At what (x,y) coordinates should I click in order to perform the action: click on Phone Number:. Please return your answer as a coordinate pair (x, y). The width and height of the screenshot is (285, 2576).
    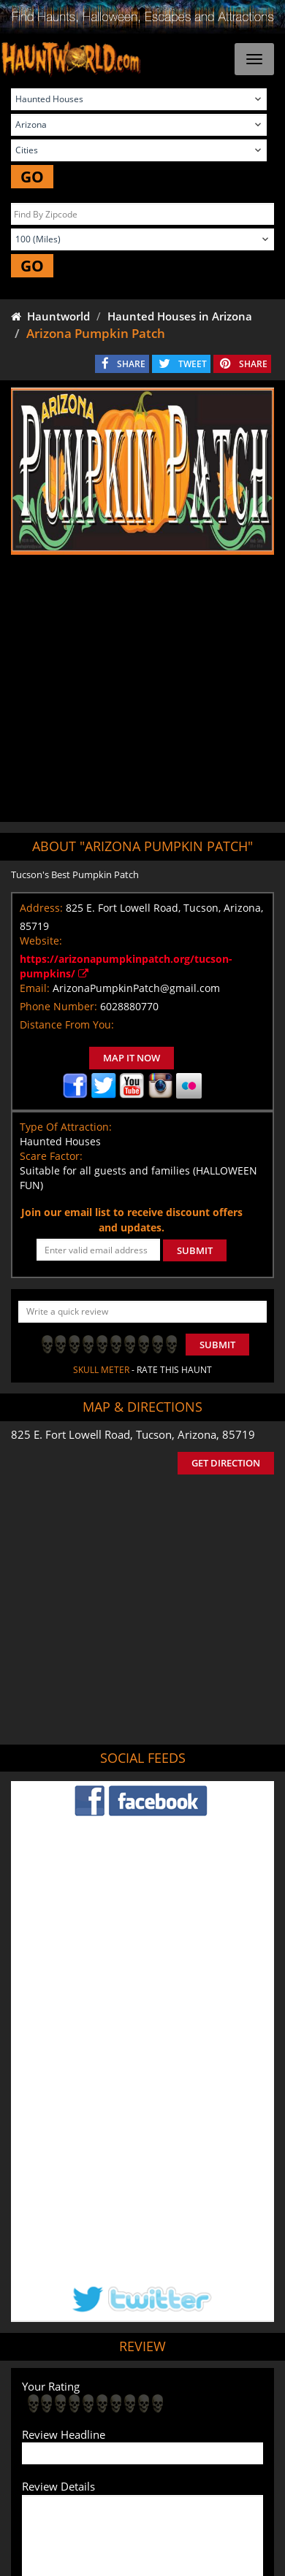
    Looking at the image, I should click on (58, 1006).